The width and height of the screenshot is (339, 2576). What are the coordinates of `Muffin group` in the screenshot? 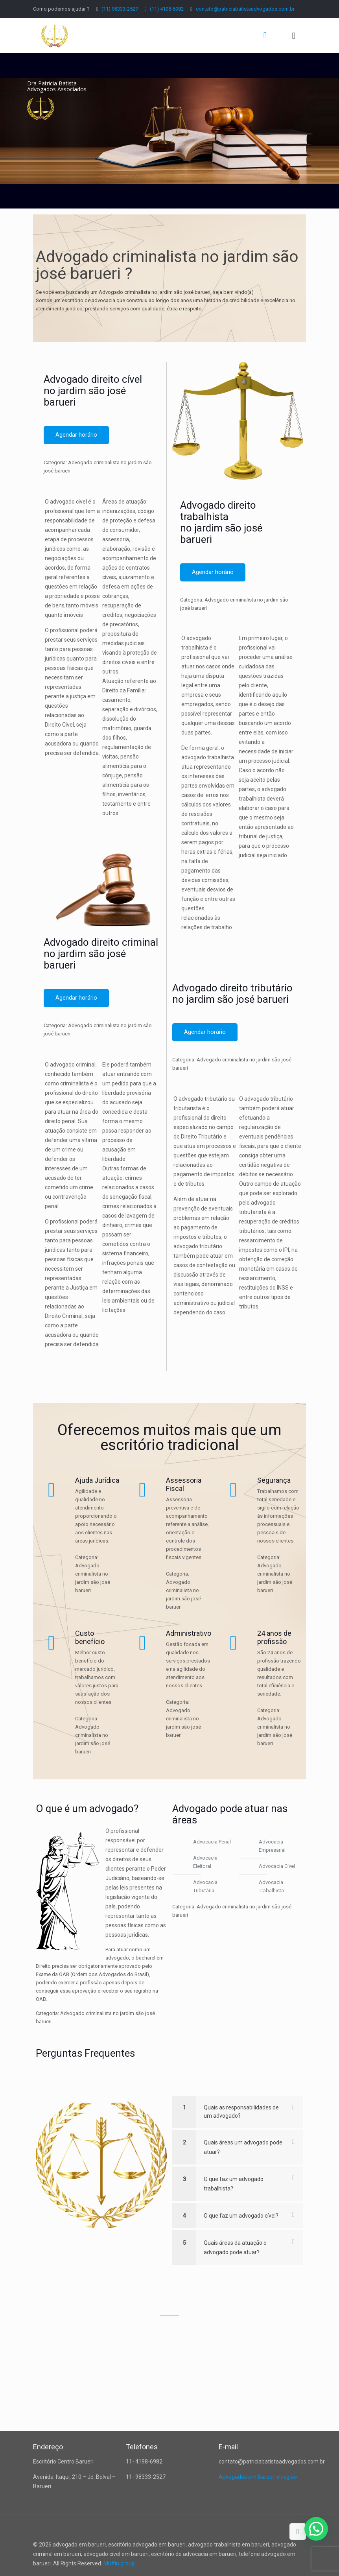 It's located at (119, 2563).